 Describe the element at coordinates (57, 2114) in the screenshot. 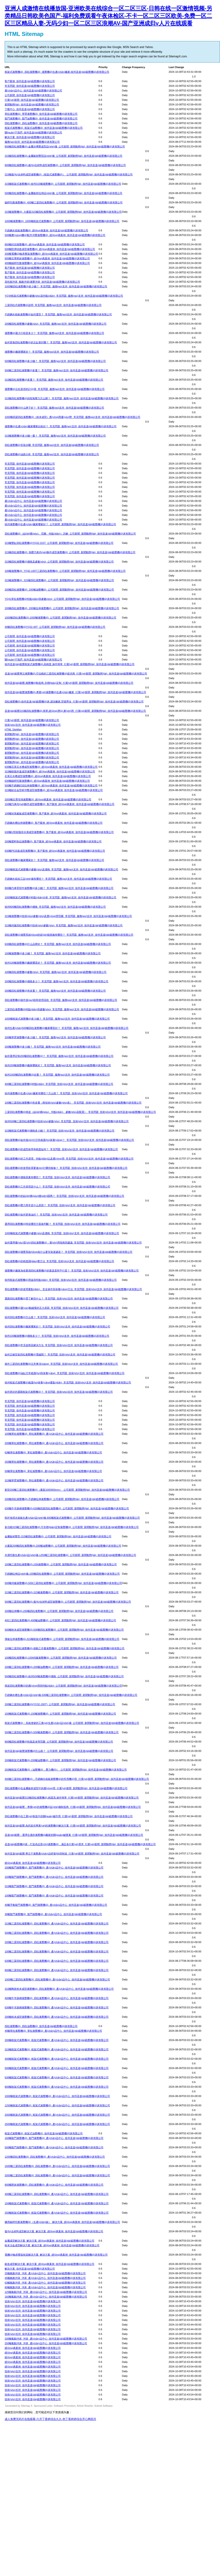

I see `2000噸框架式液壓機(jī)_框架式液壓機(jī)_產(chǎn)品中心_徐州圣達(dá)鍛壓機(jī)床有限公司` at that location.